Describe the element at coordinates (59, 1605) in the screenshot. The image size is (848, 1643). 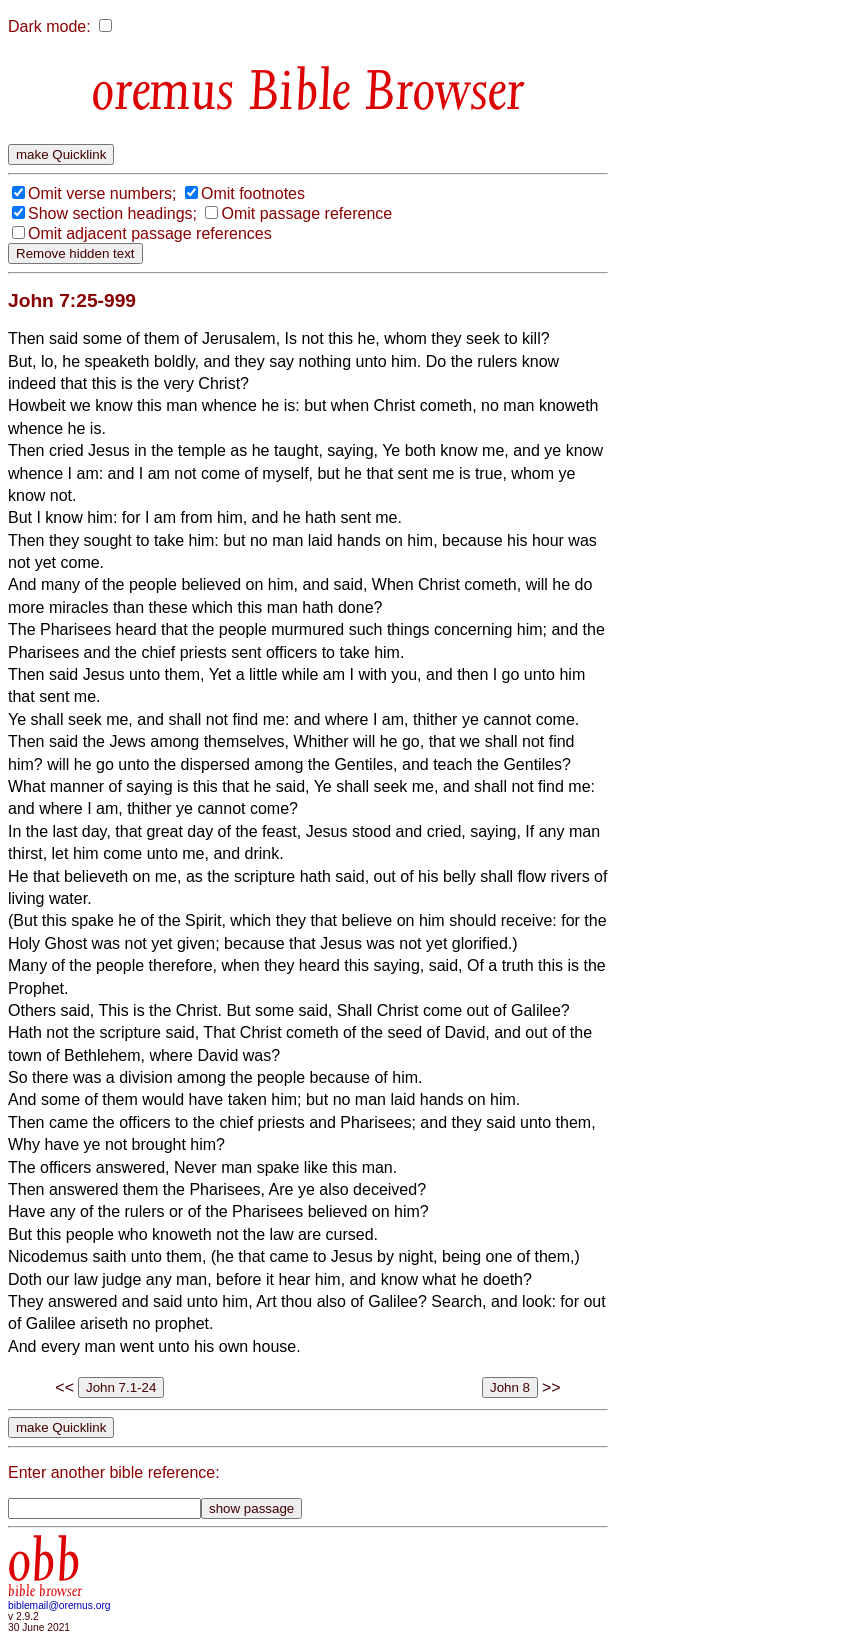
I see `biblemail@oremus.org` at that location.